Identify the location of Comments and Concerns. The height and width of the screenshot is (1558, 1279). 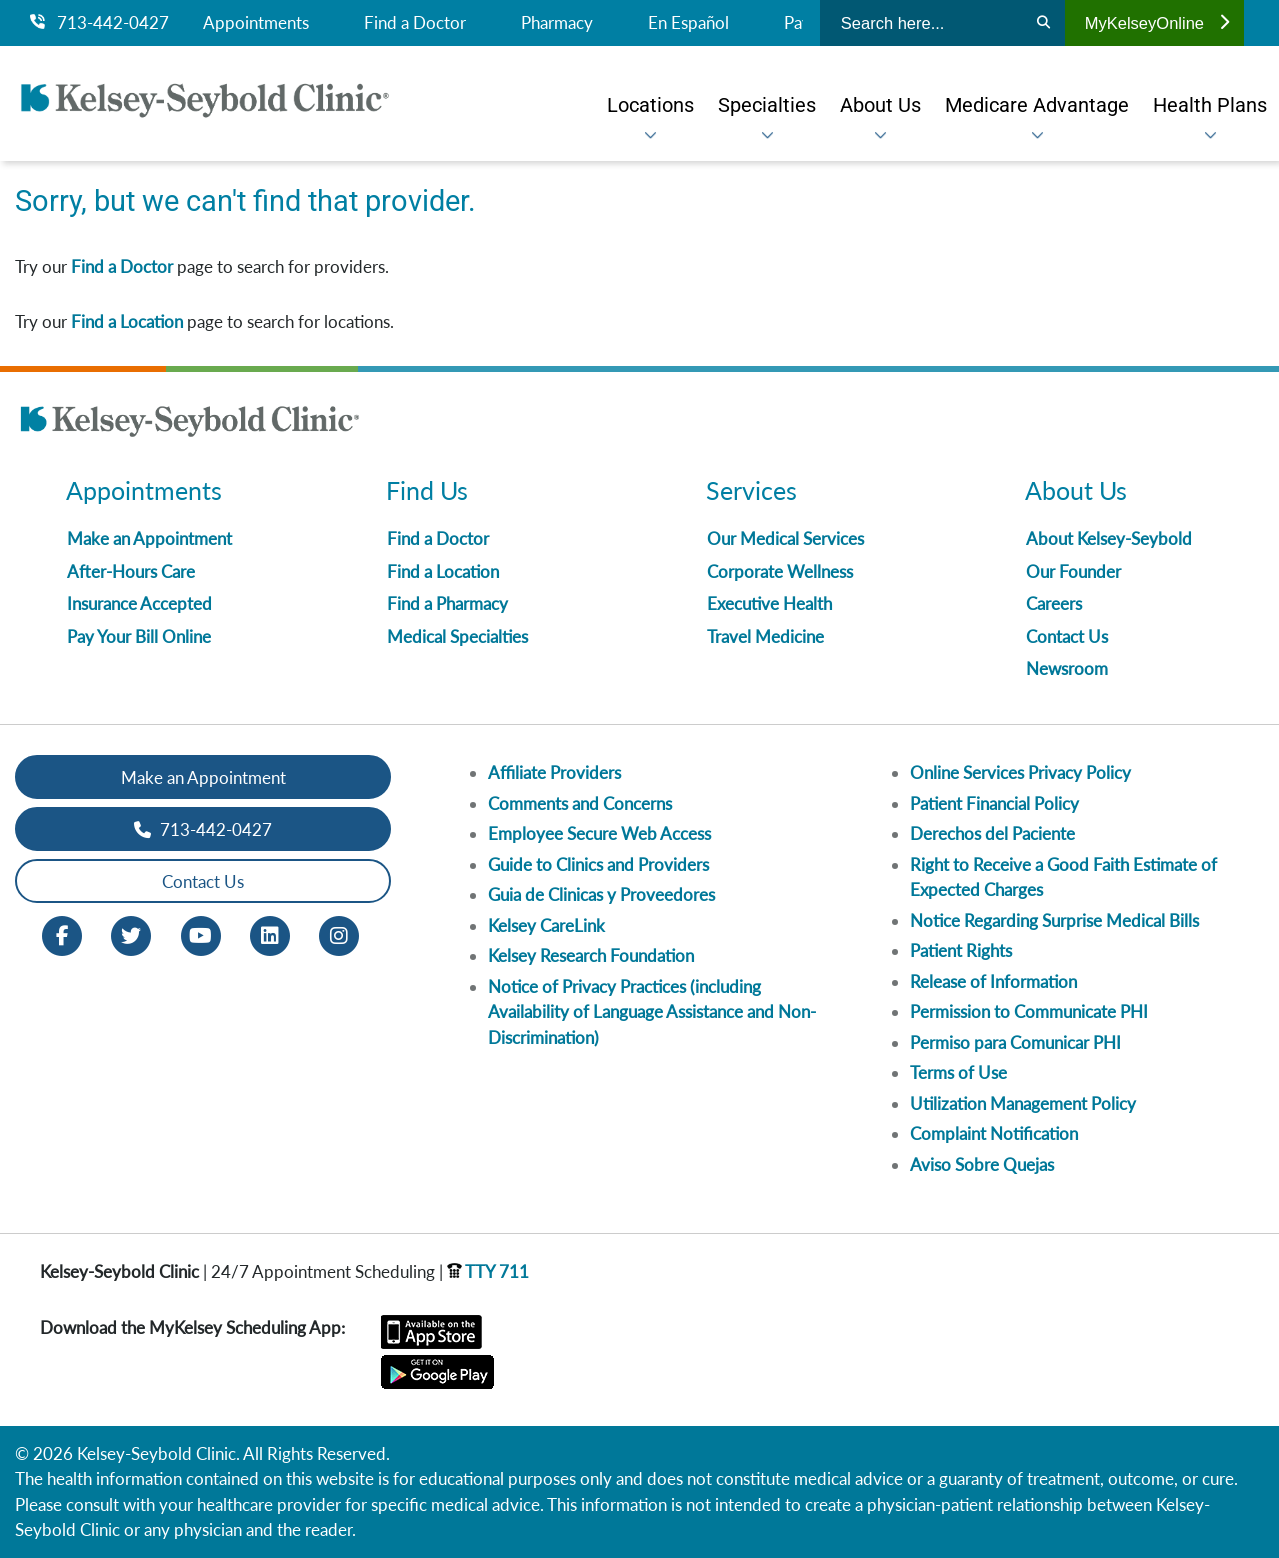
(580, 803).